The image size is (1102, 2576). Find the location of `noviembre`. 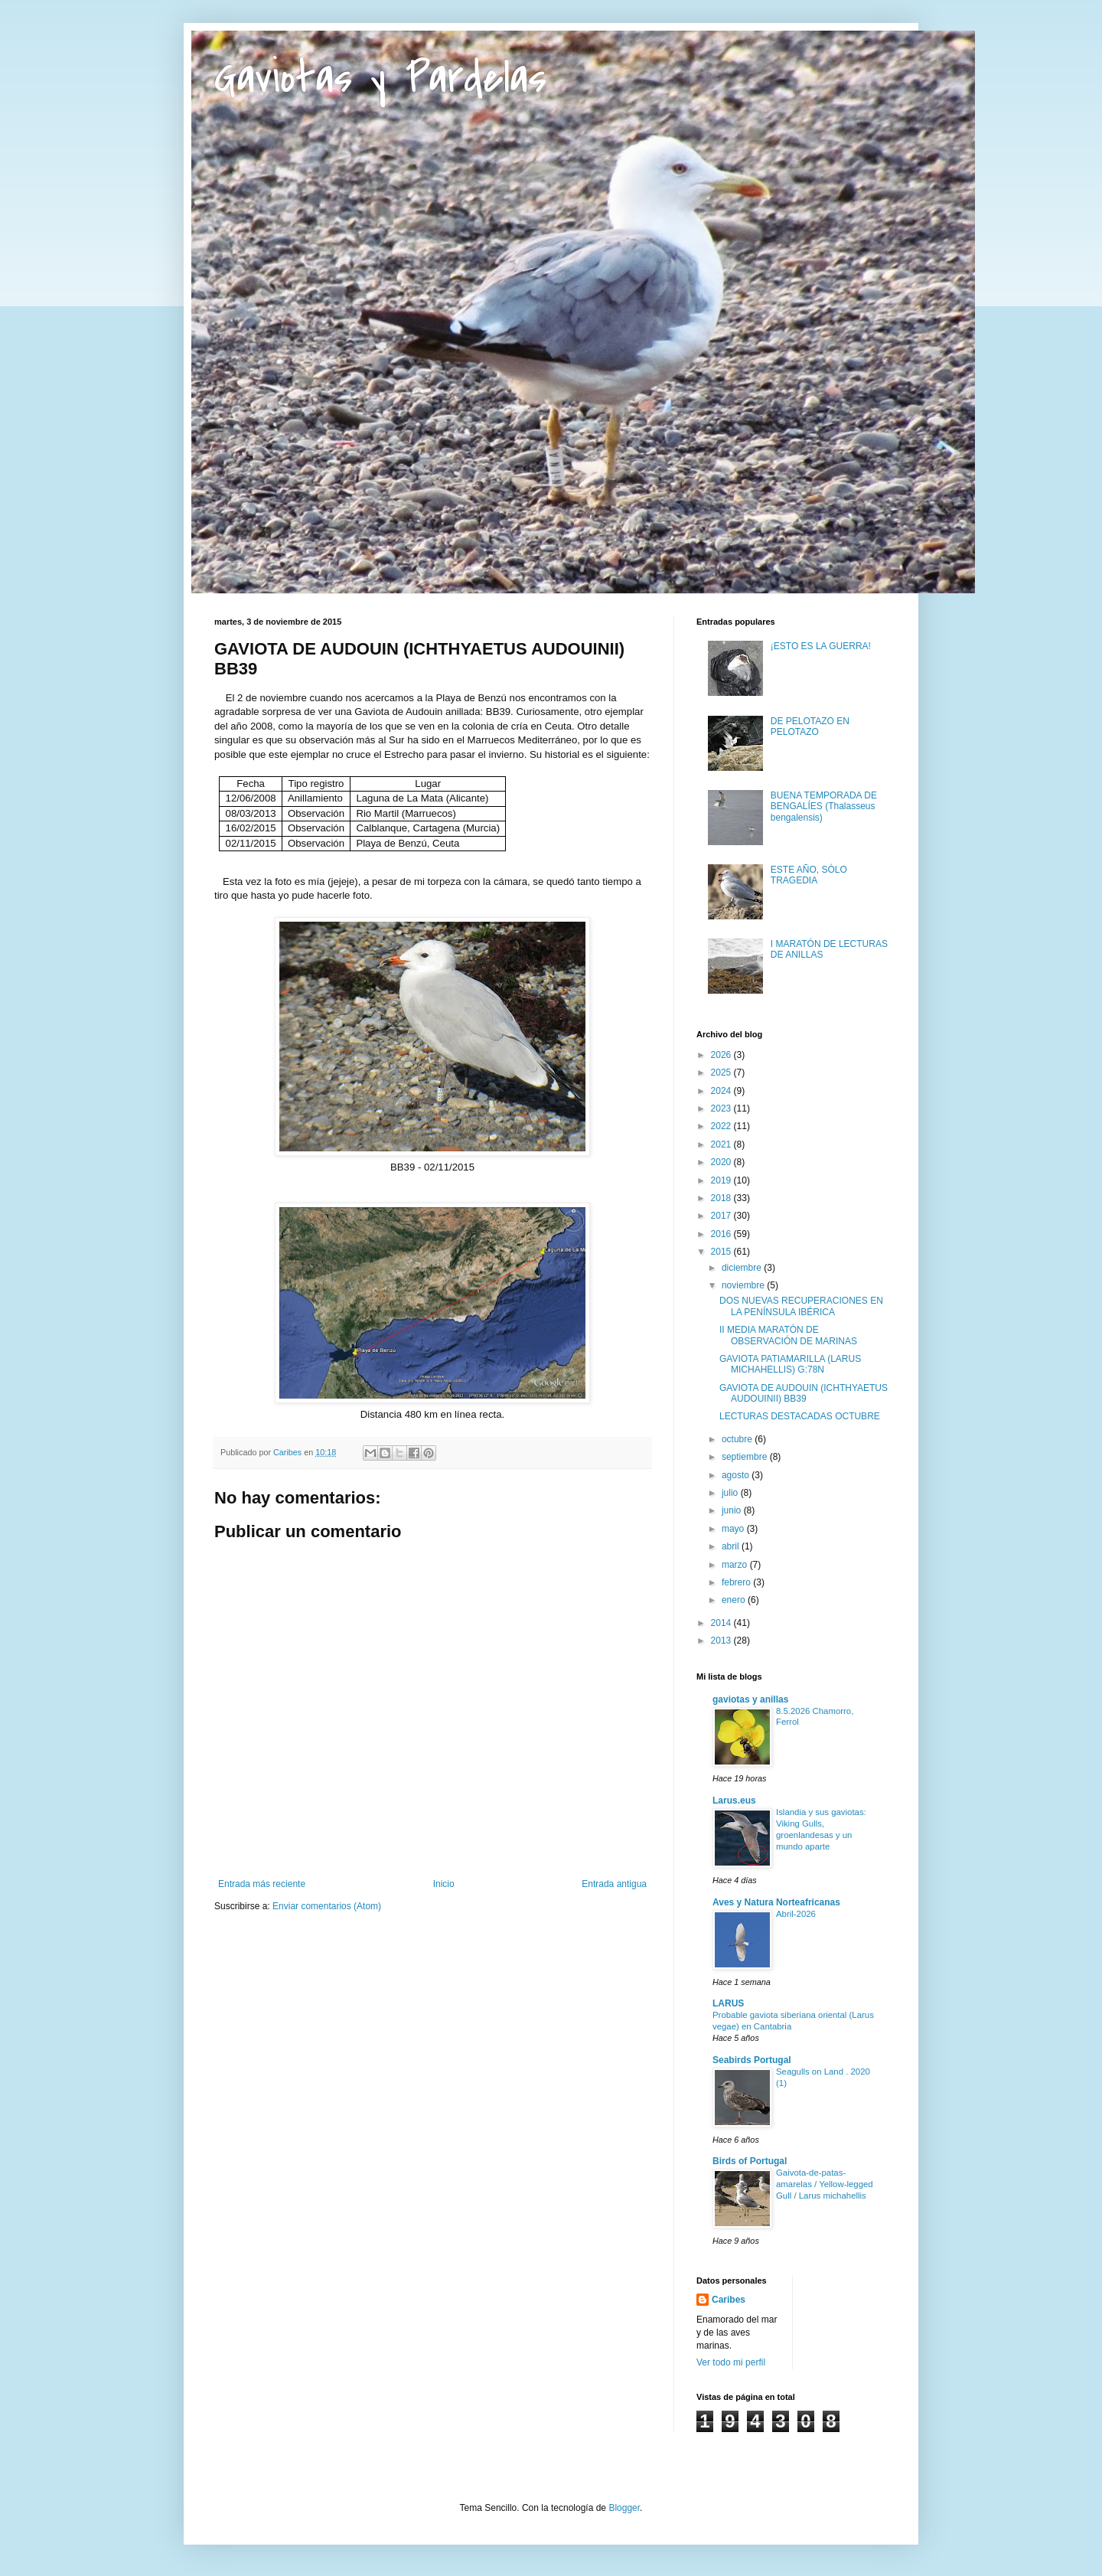

noviembre is located at coordinates (744, 1285).